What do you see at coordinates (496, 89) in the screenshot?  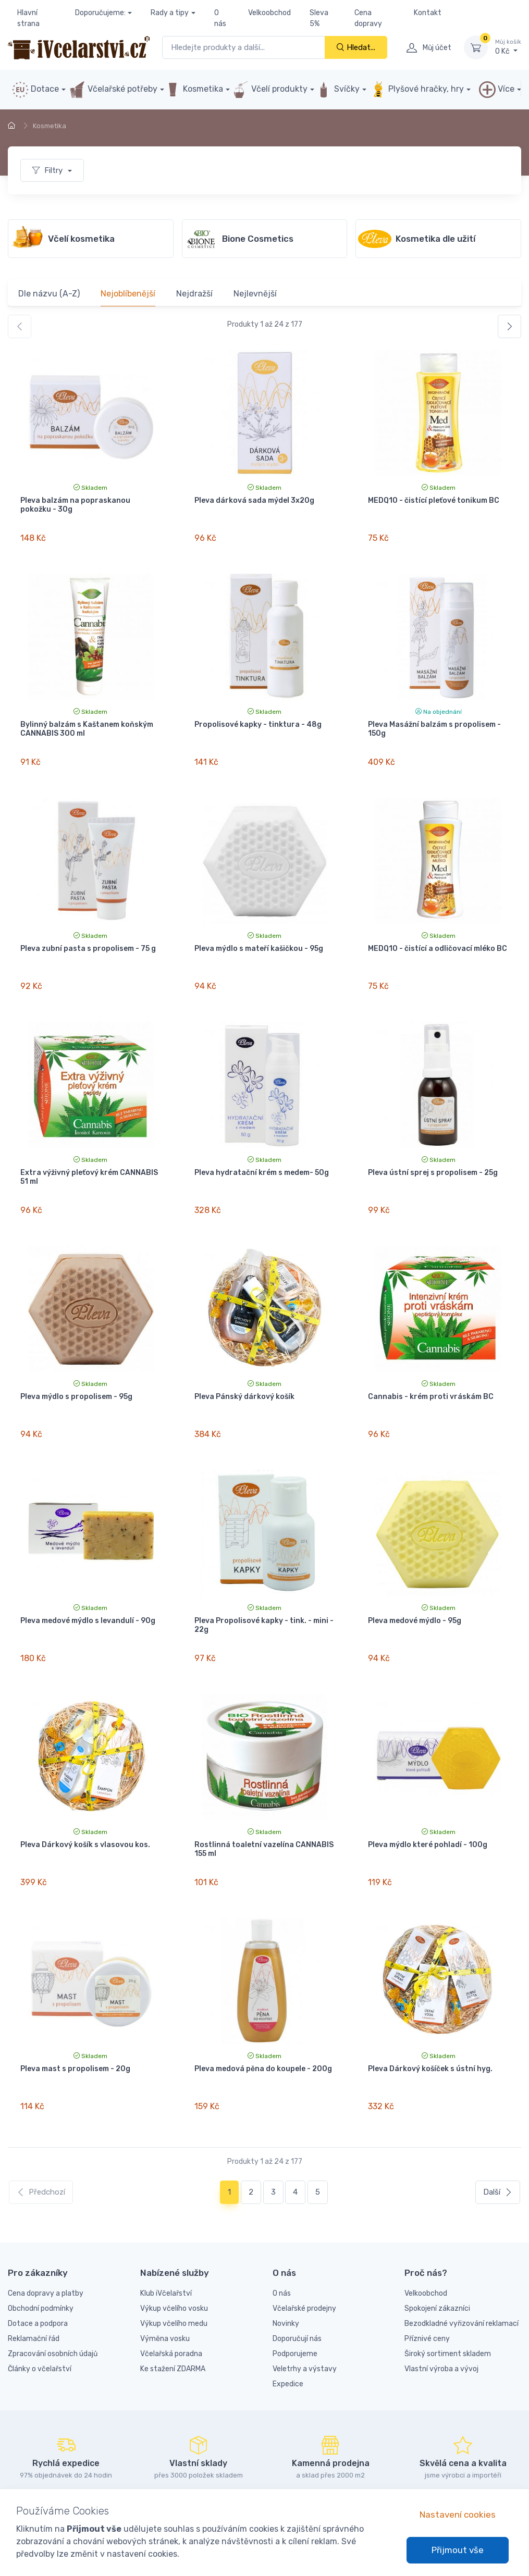 I see `Více` at bounding box center [496, 89].